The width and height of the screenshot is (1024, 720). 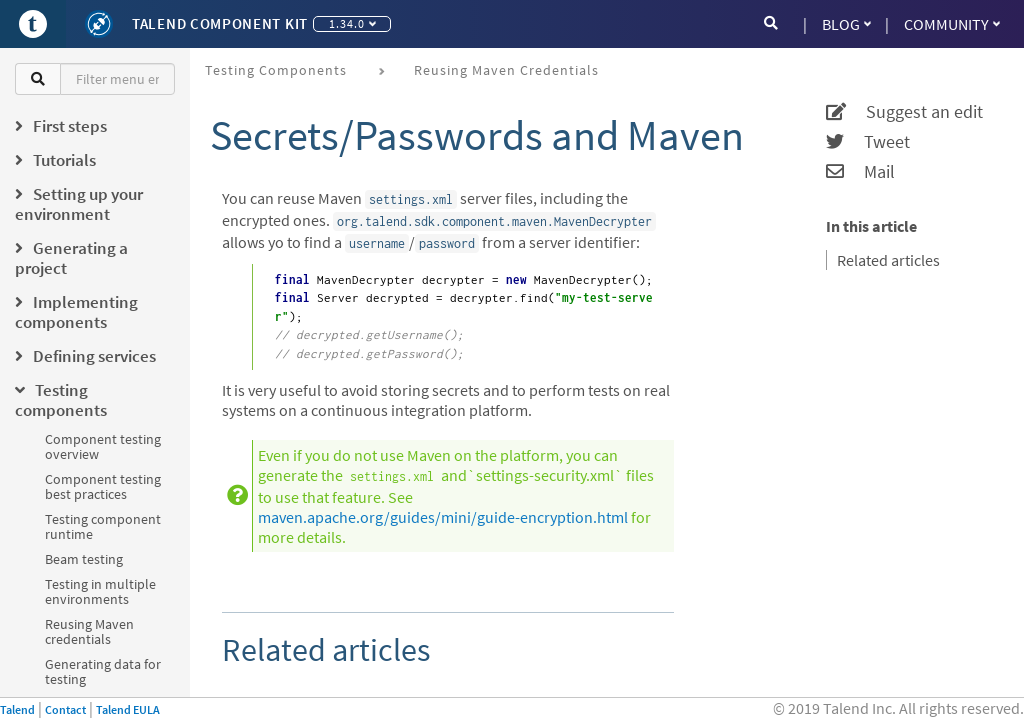 What do you see at coordinates (868, 142) in the screenshot?
I see `Tweet` at bounding box center [868, 142].